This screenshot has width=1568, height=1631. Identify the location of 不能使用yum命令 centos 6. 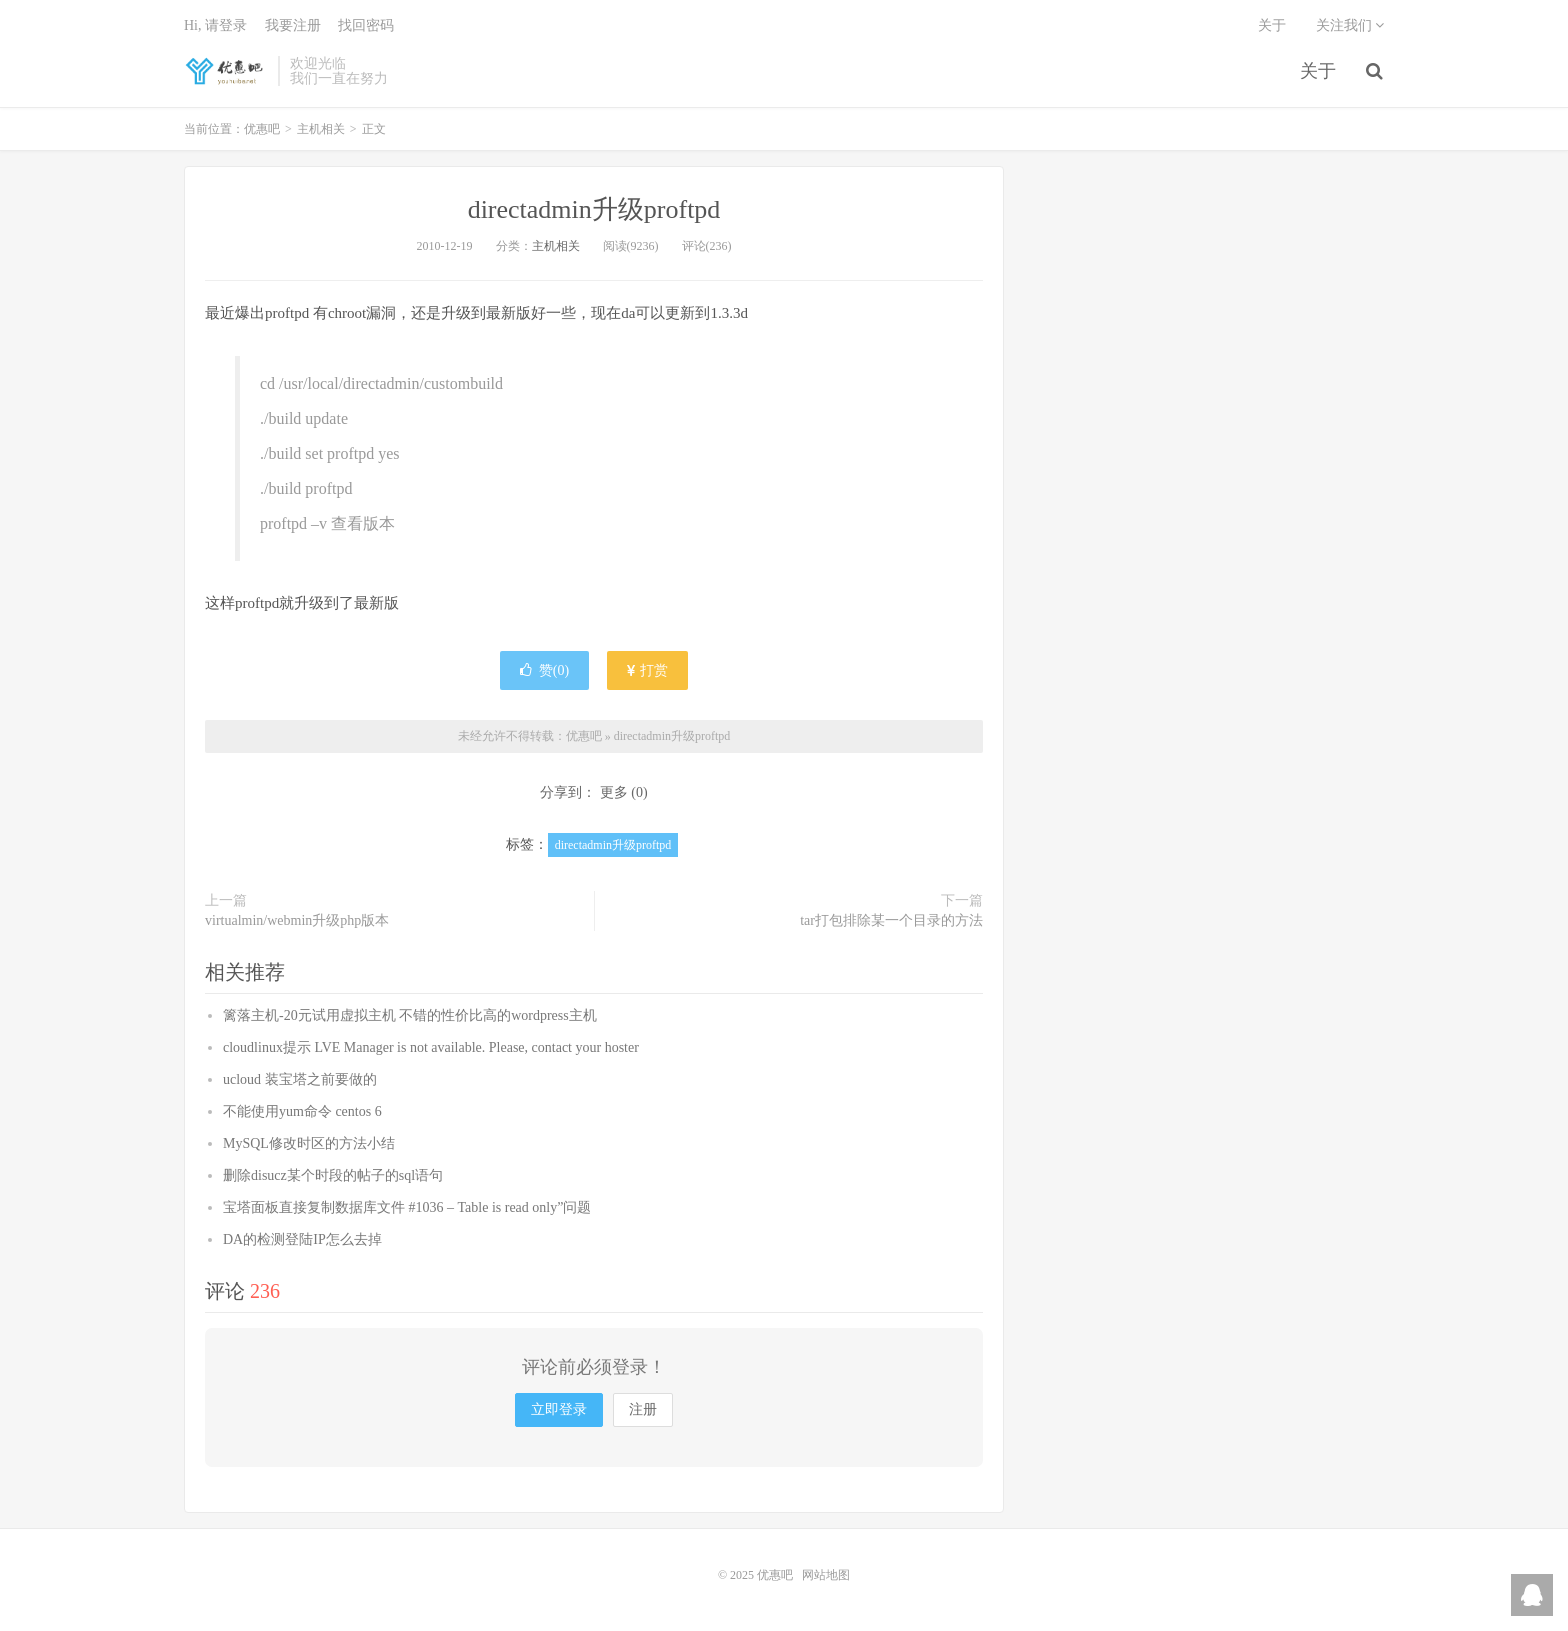
(302, 1111).